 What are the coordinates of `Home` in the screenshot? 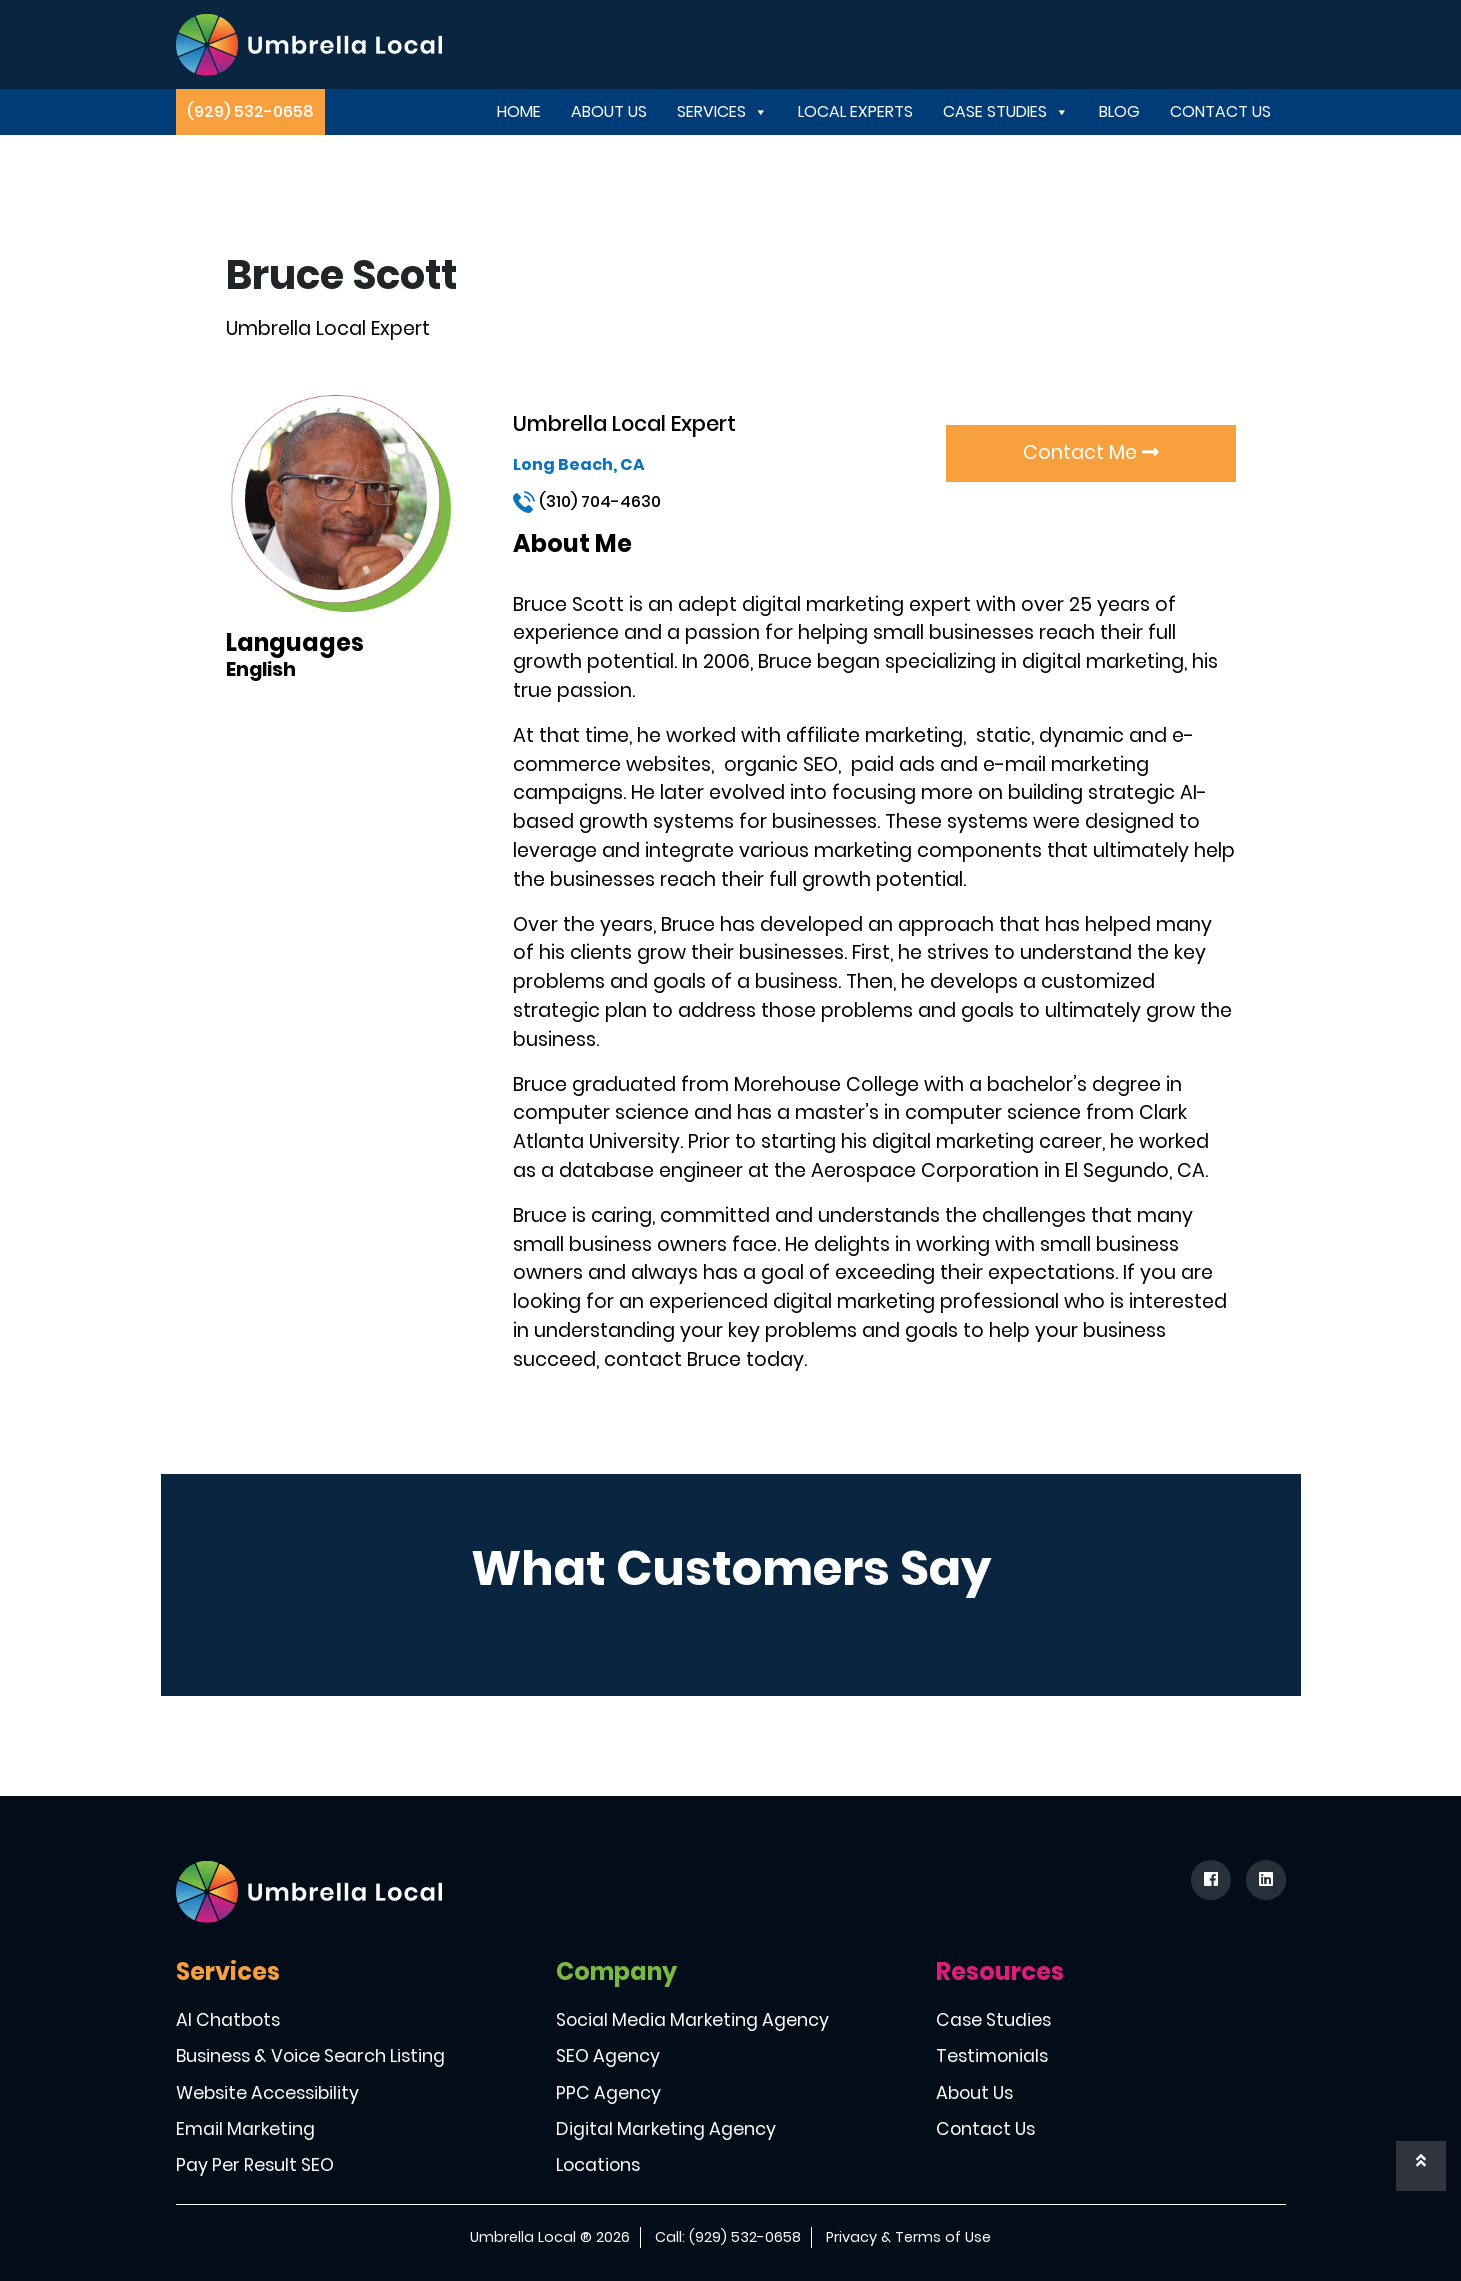 It's located at (519, 111).